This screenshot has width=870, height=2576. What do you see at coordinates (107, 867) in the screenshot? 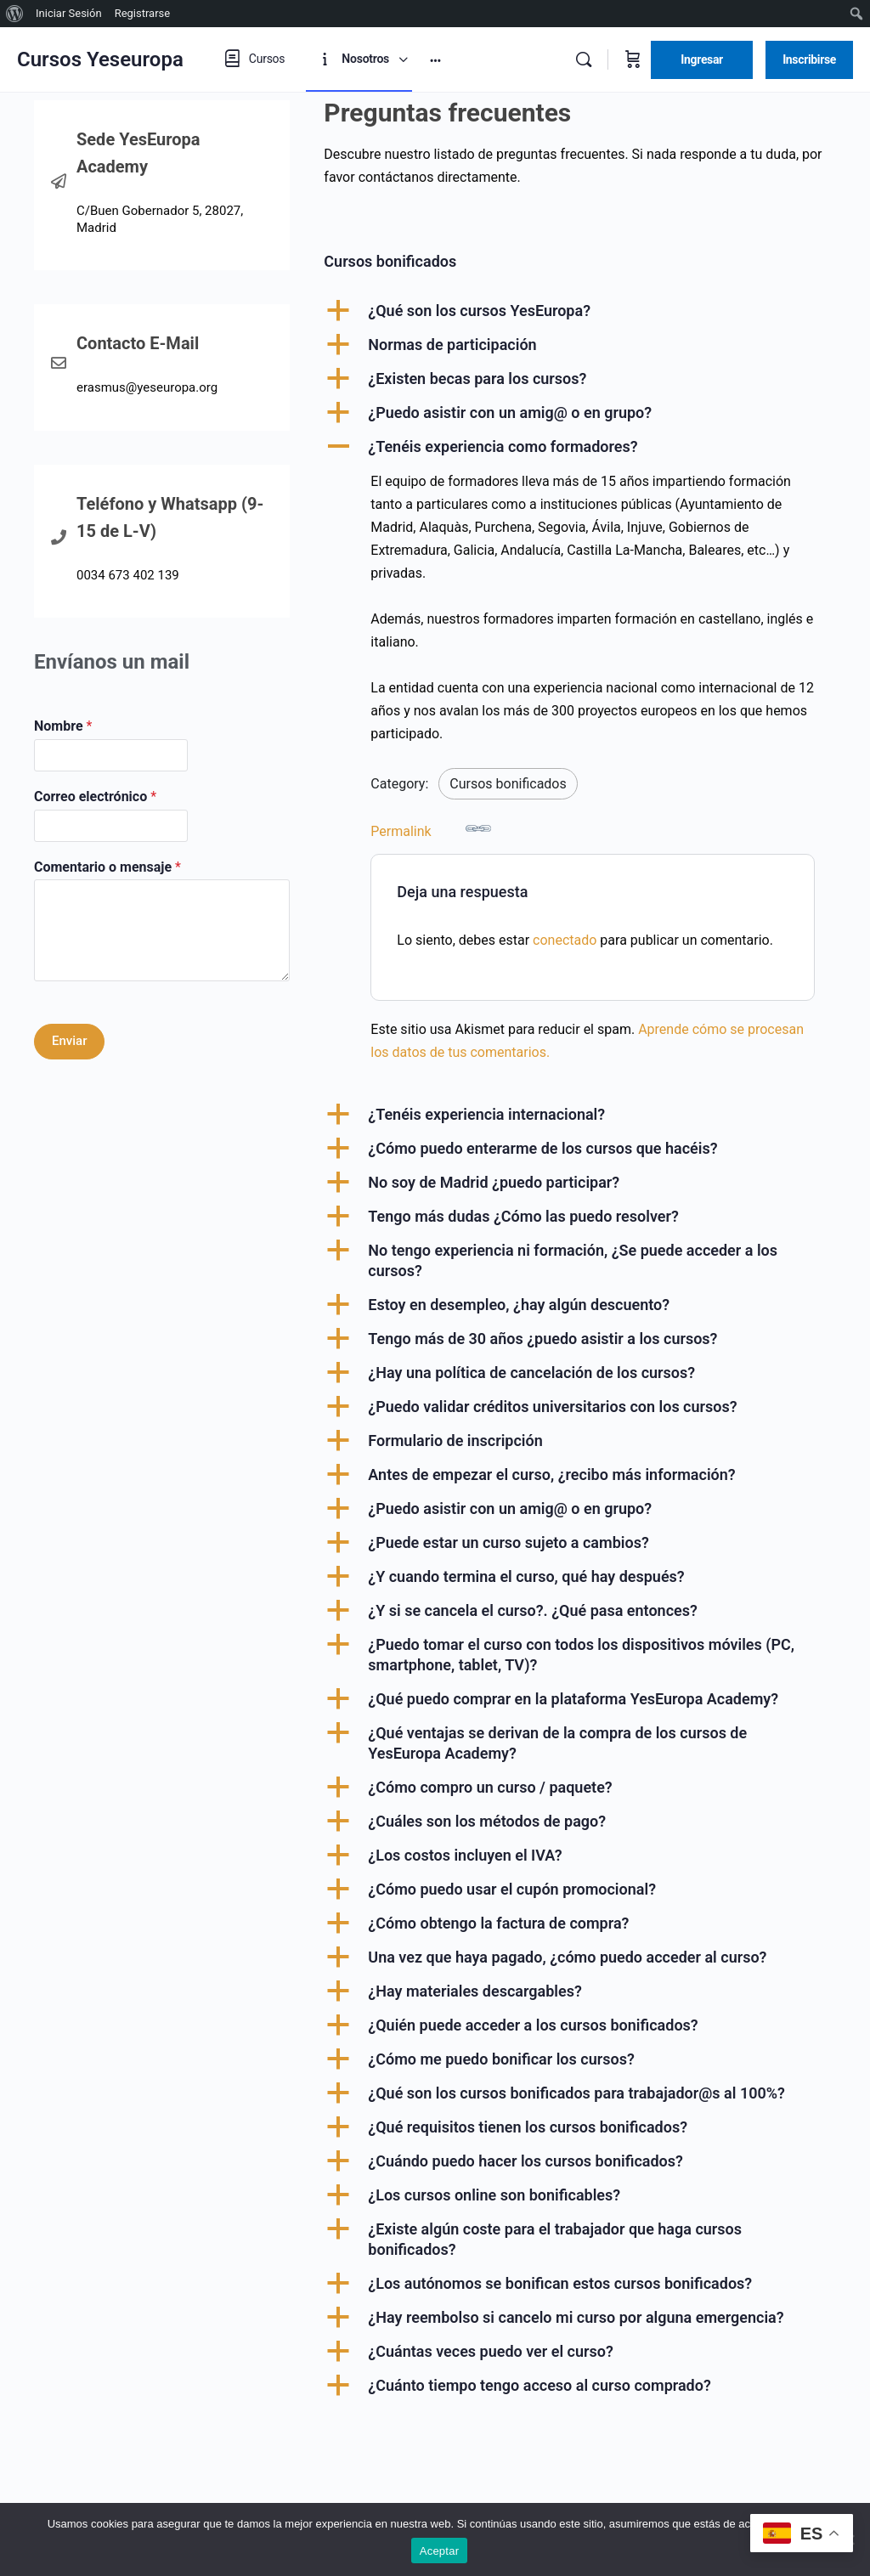
I see `Comentario o mensaje` at bounding box center [107, 867].